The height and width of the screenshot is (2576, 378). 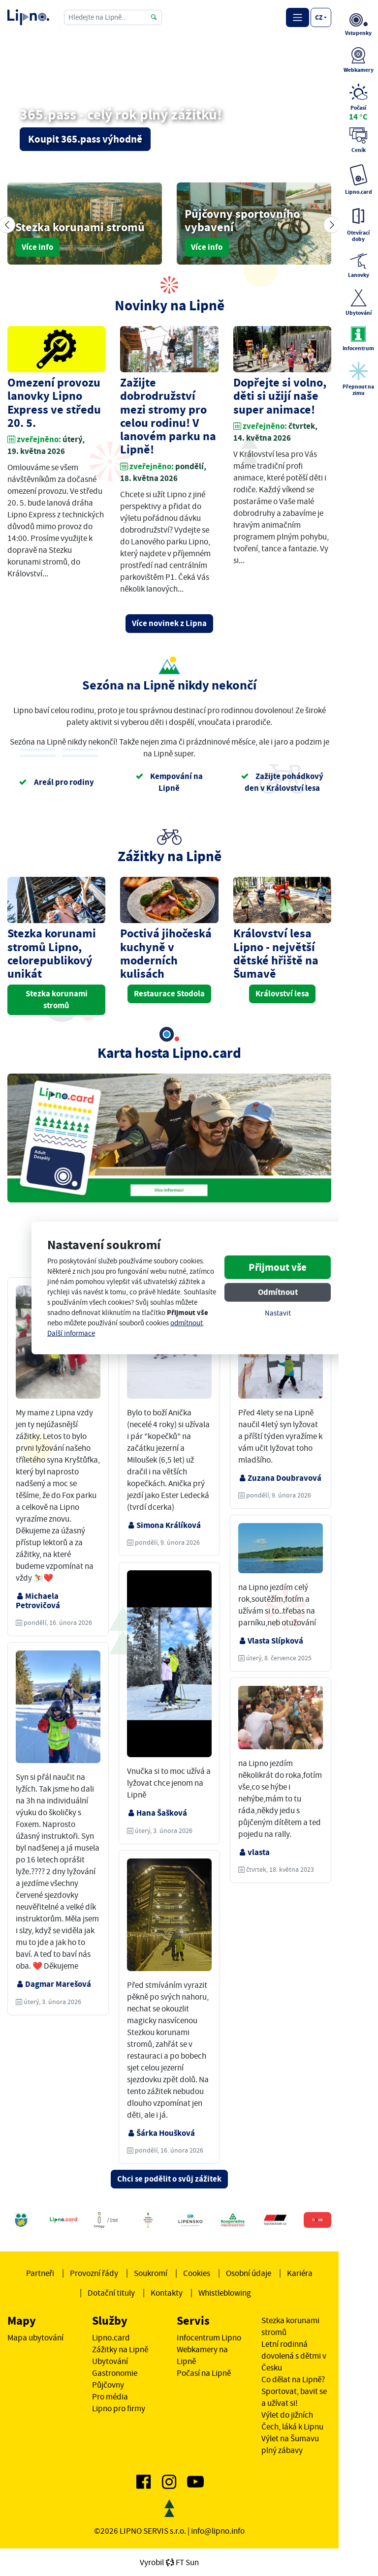 I want to click on Půjčovny, so click(x=108, y=2384).